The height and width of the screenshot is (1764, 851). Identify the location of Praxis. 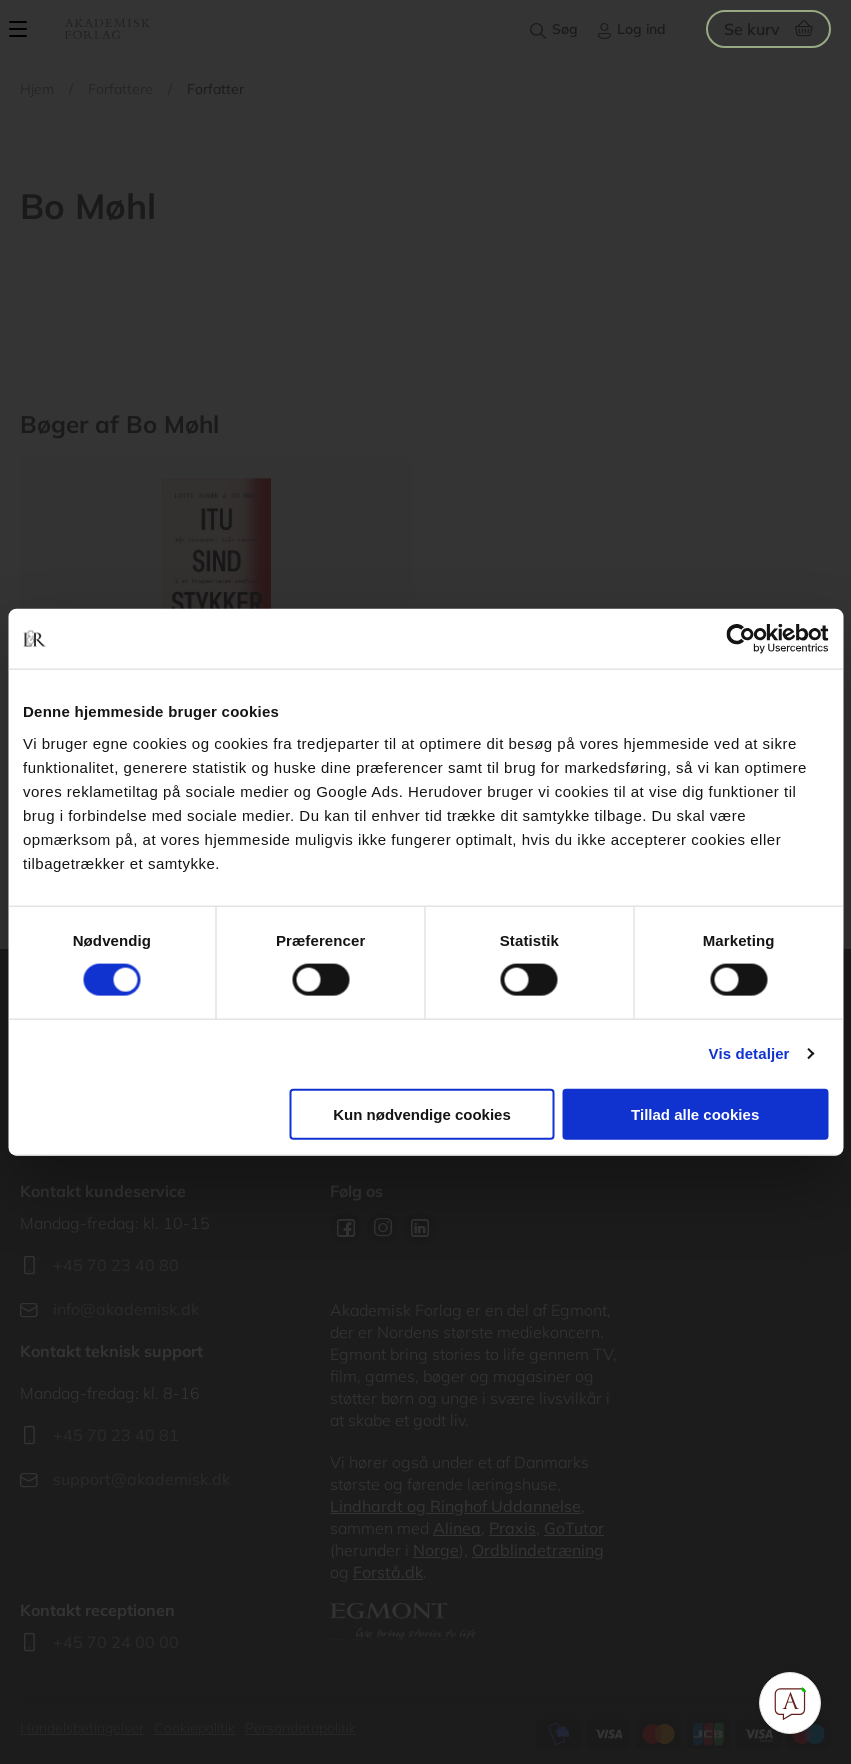
(512, 1528).